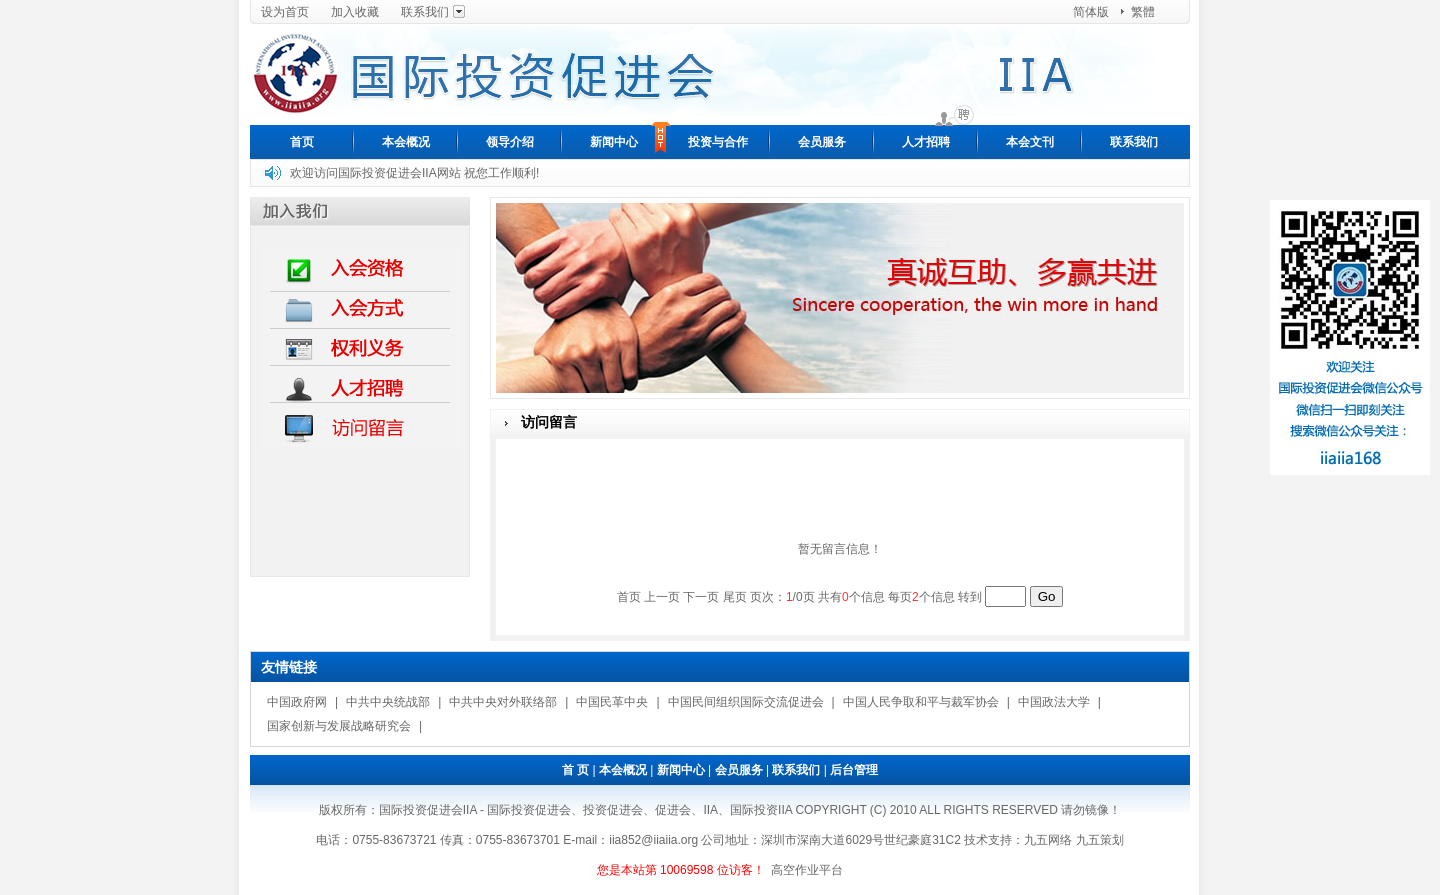 This screenshot has height=895, width=1440. I want to click on 国家创新与发展战略研究会, so click(339, 726).